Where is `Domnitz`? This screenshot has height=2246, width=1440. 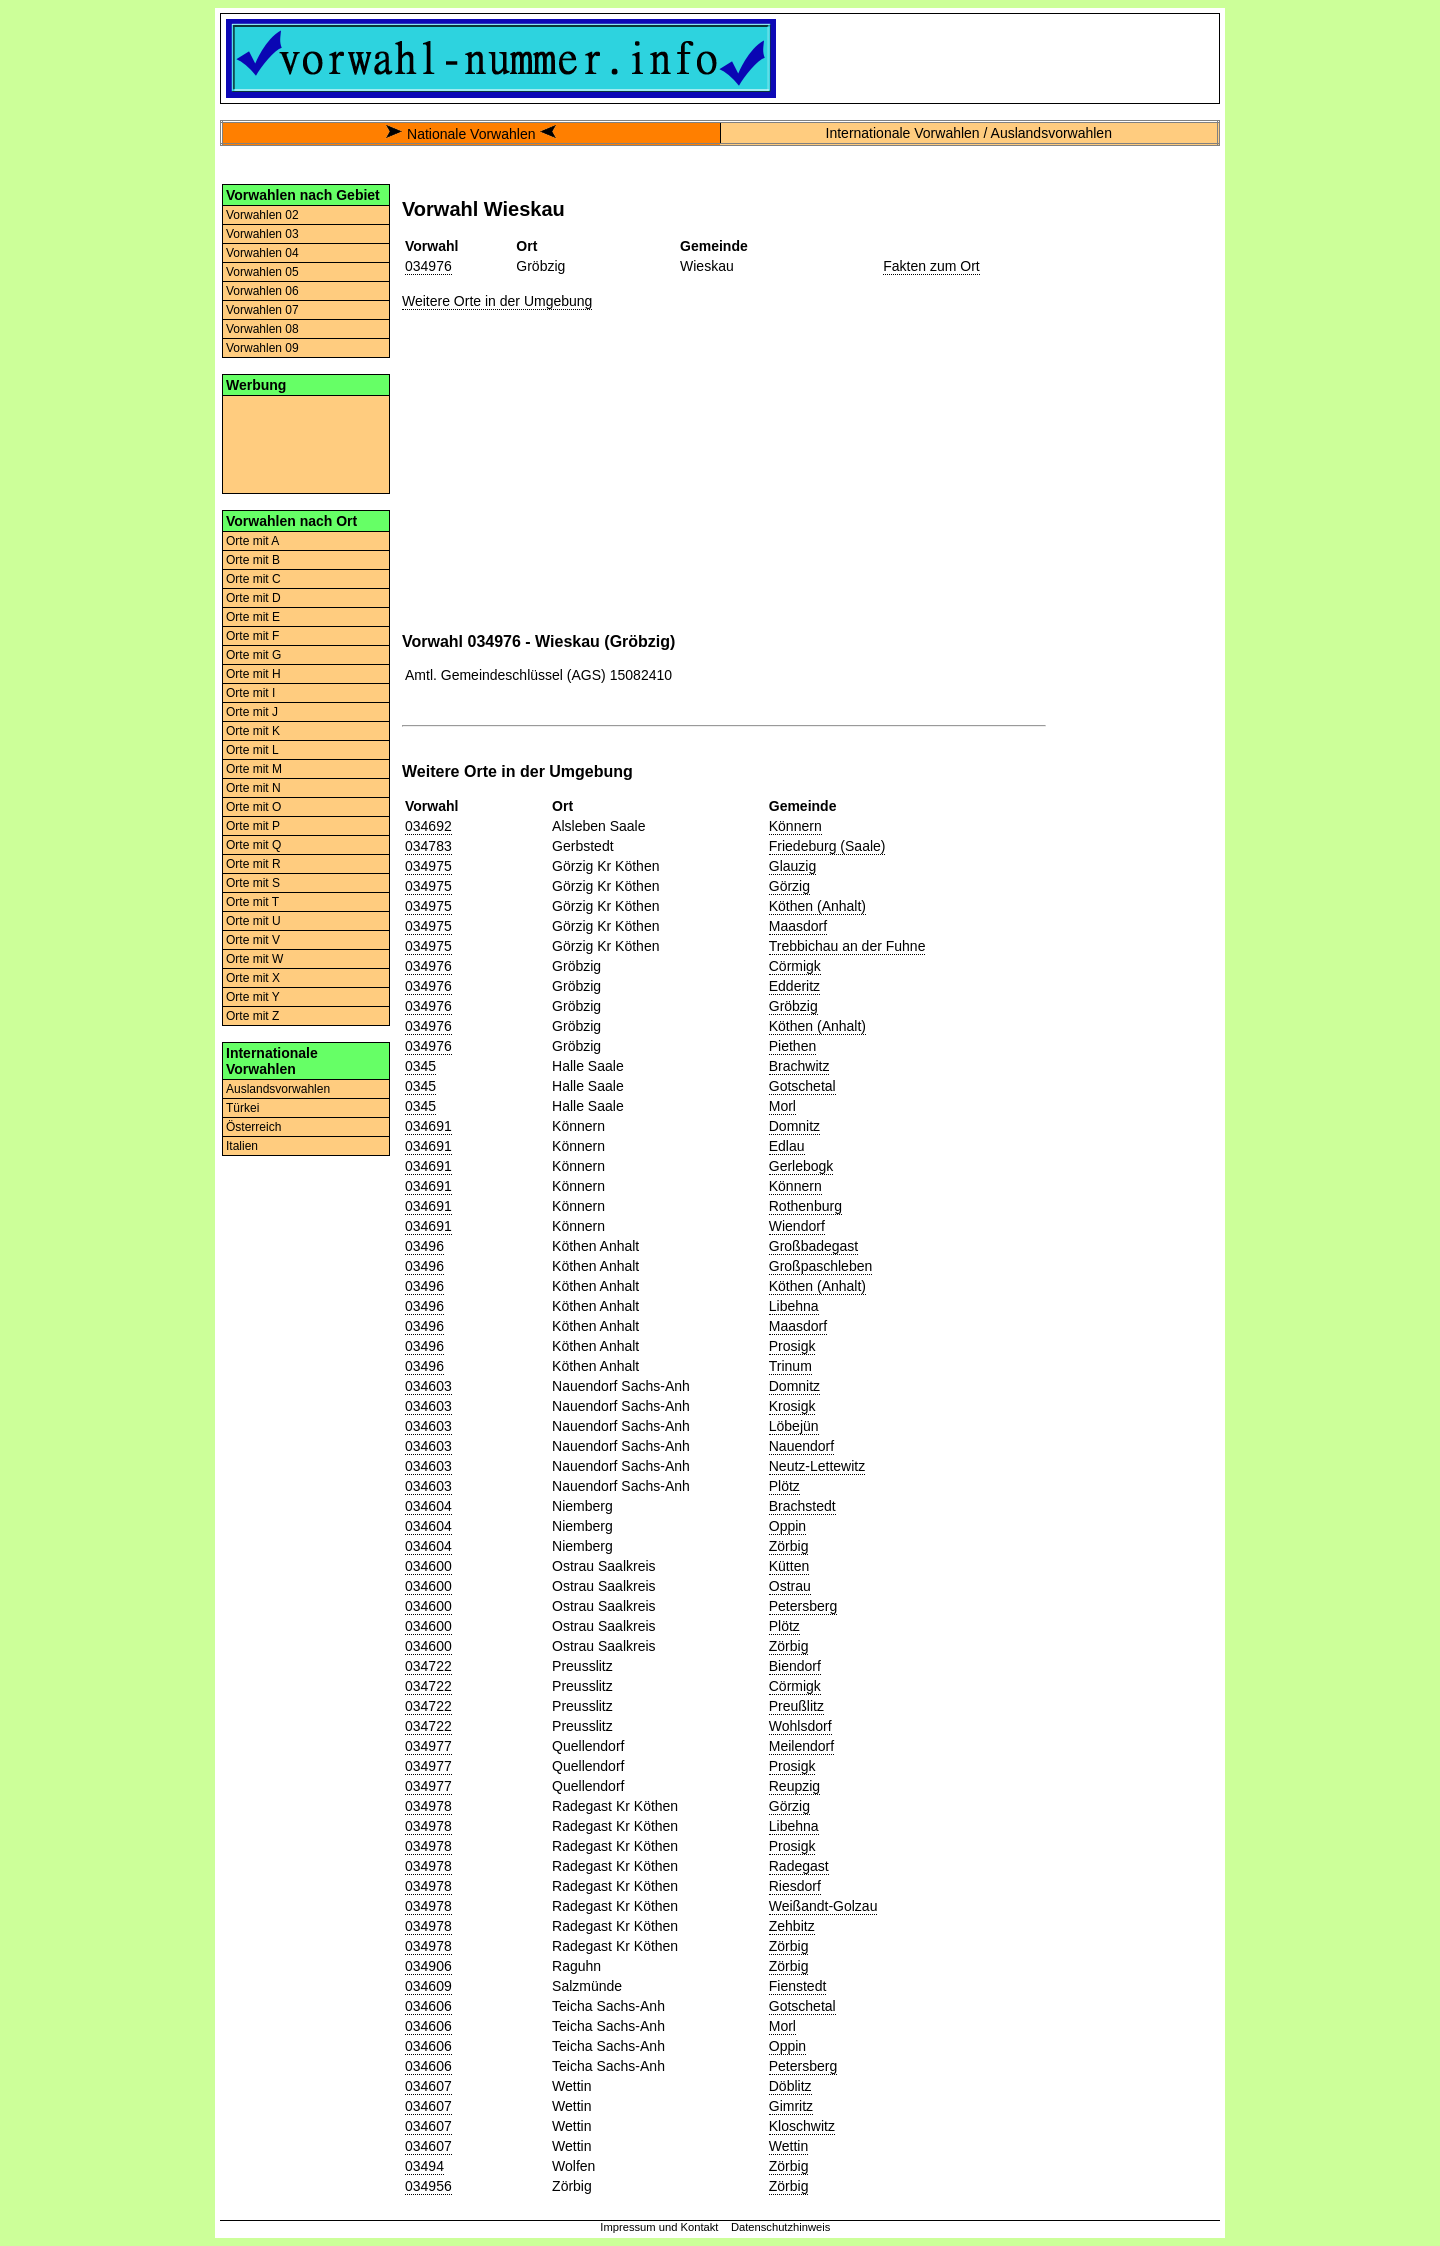
Domnitz is located at coordinates (794, 1126).